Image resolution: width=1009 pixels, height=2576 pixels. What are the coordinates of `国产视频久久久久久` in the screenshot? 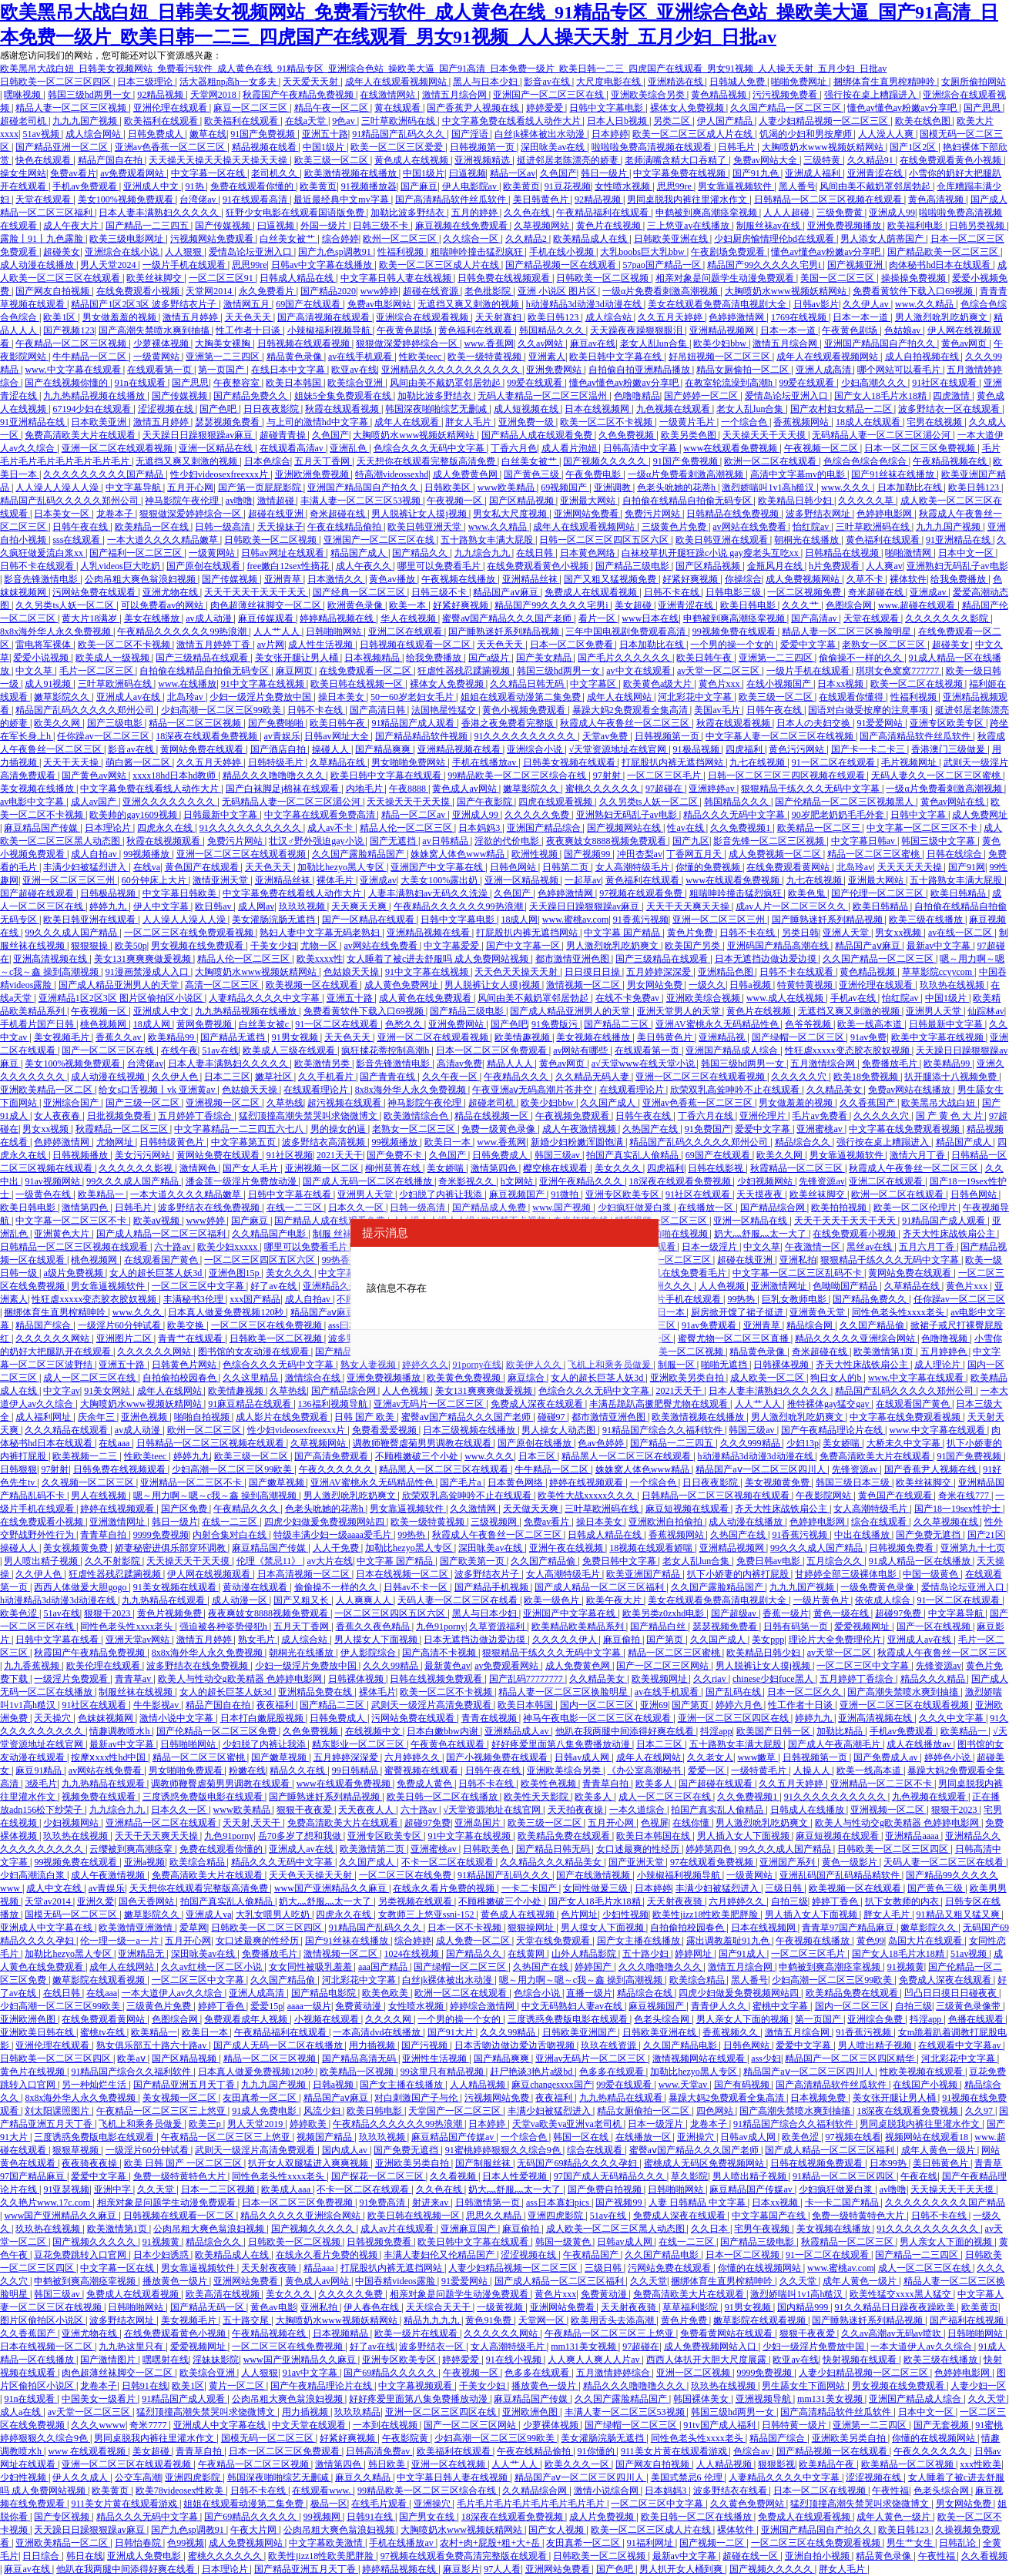 It's located at (606, 461).